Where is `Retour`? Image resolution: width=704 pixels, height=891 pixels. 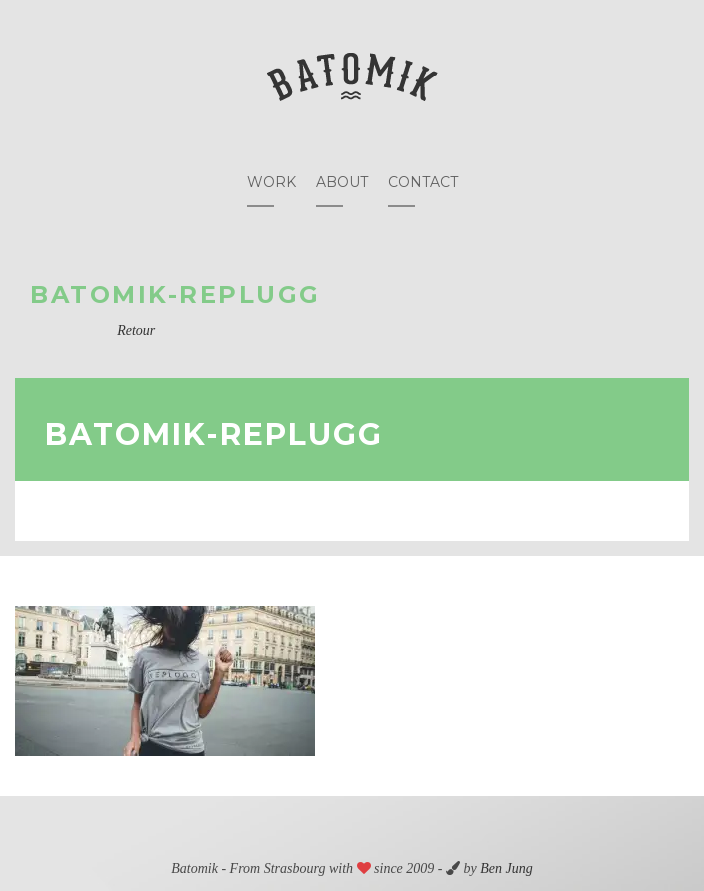 Retour is located at coordinates (136, 330).